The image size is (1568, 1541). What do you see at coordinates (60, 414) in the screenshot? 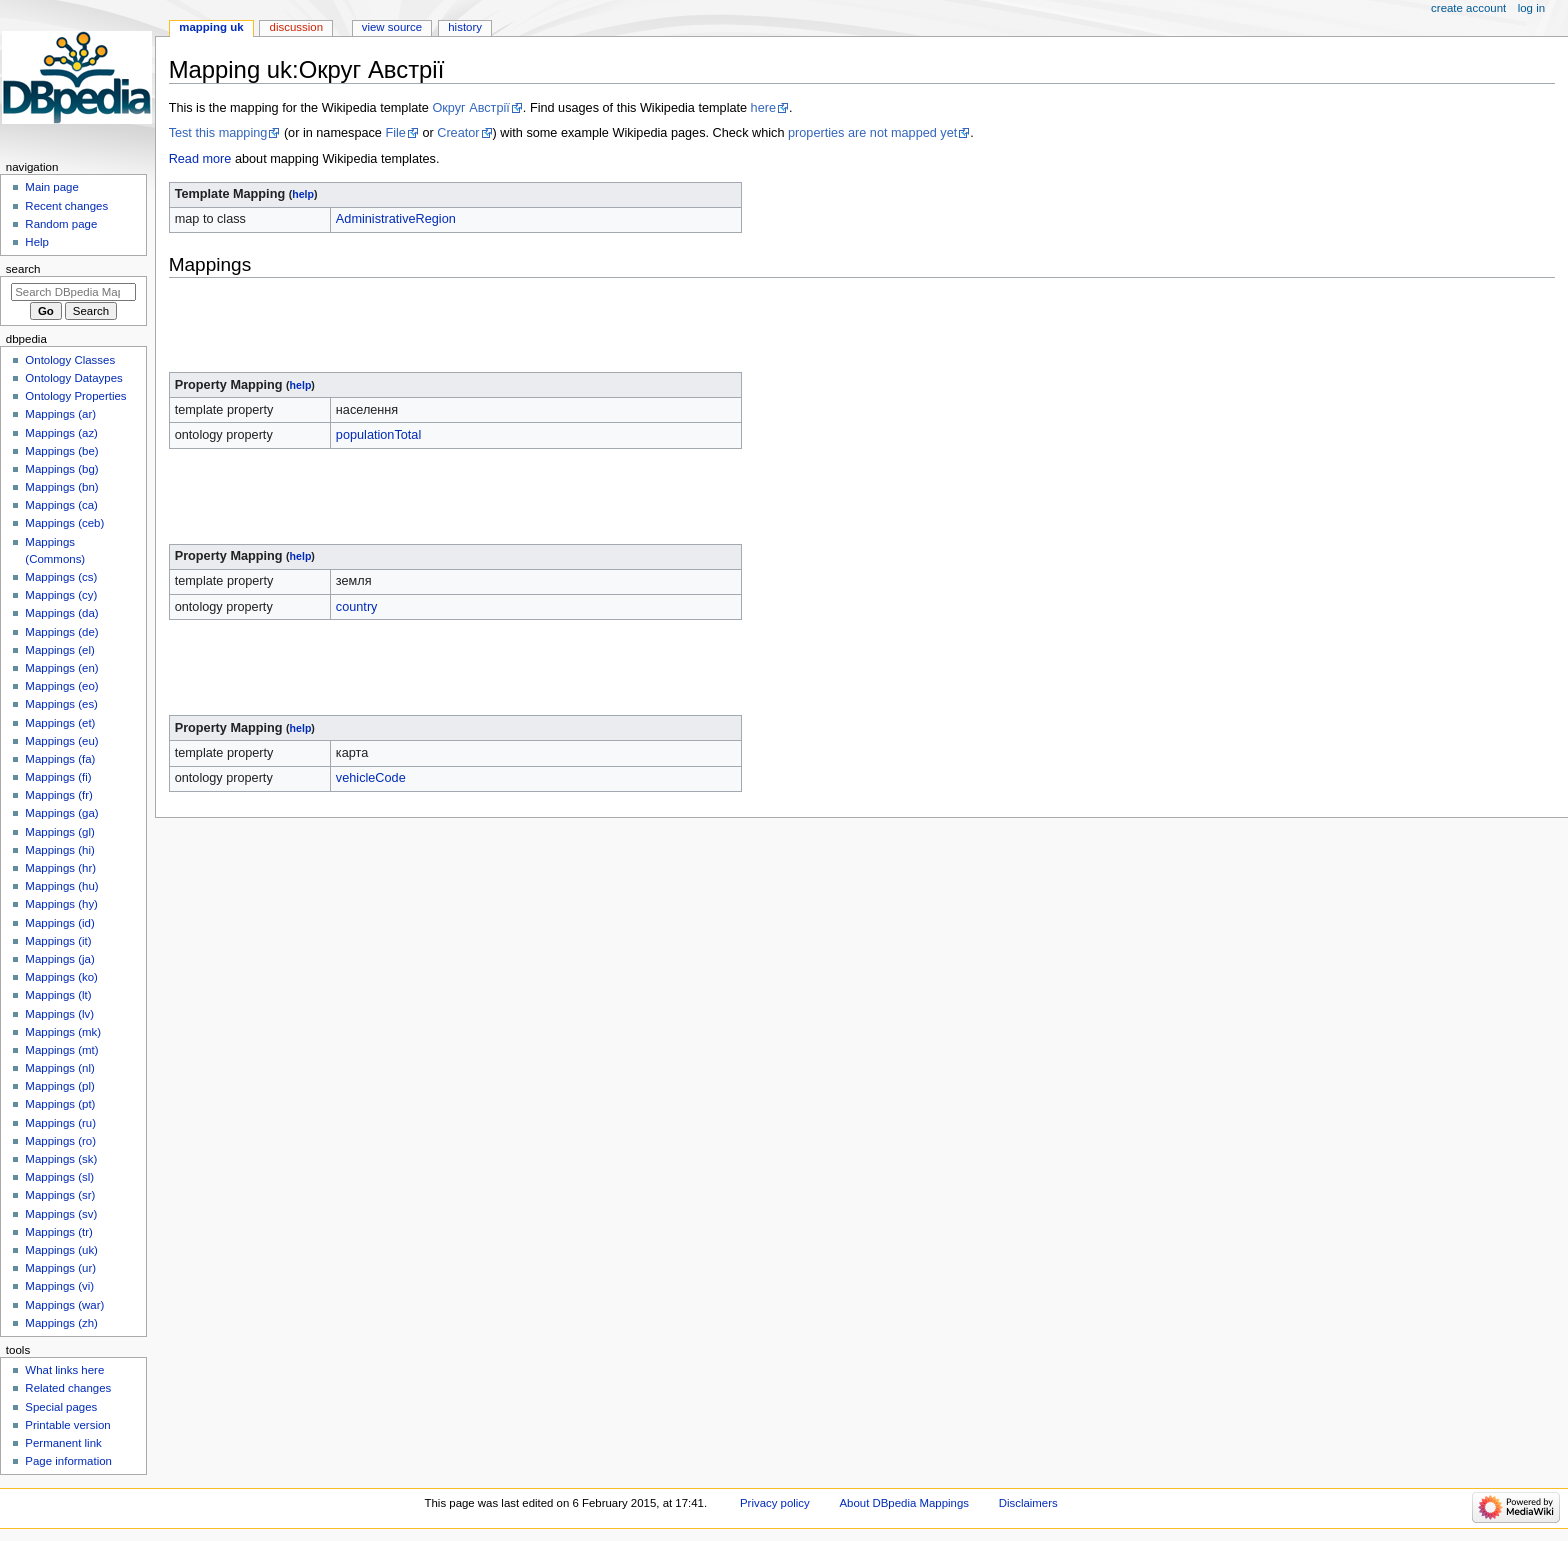
I see `Mappings (ar)` at bounding box center [60, 414].